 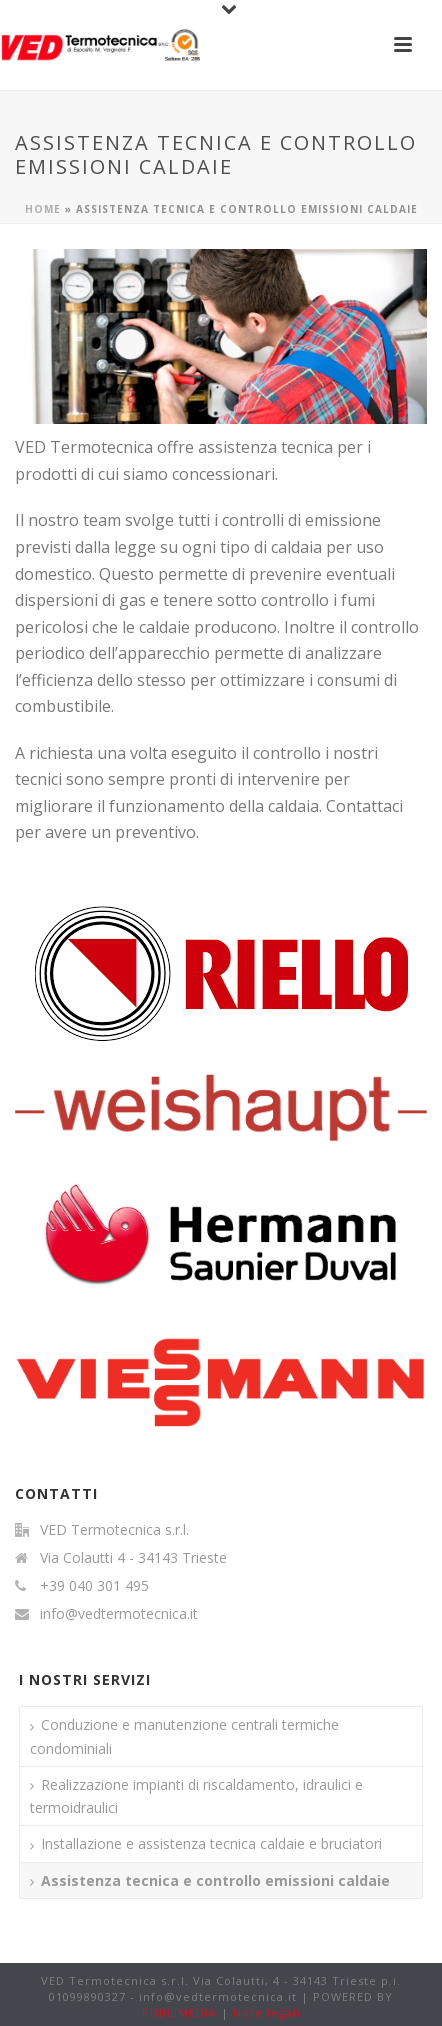 I want to click on PUBLIMEDIA, so click(x=179, y=2012).